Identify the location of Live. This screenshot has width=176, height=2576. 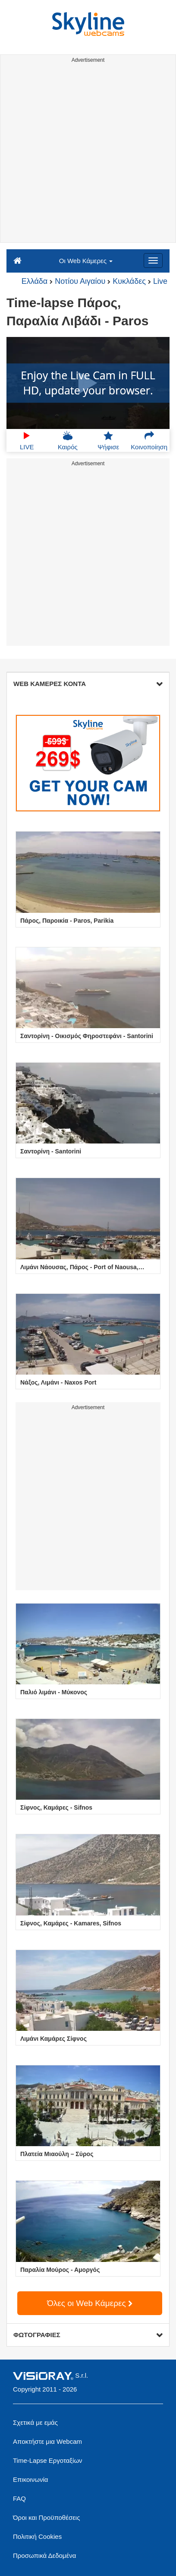
(160, 281).